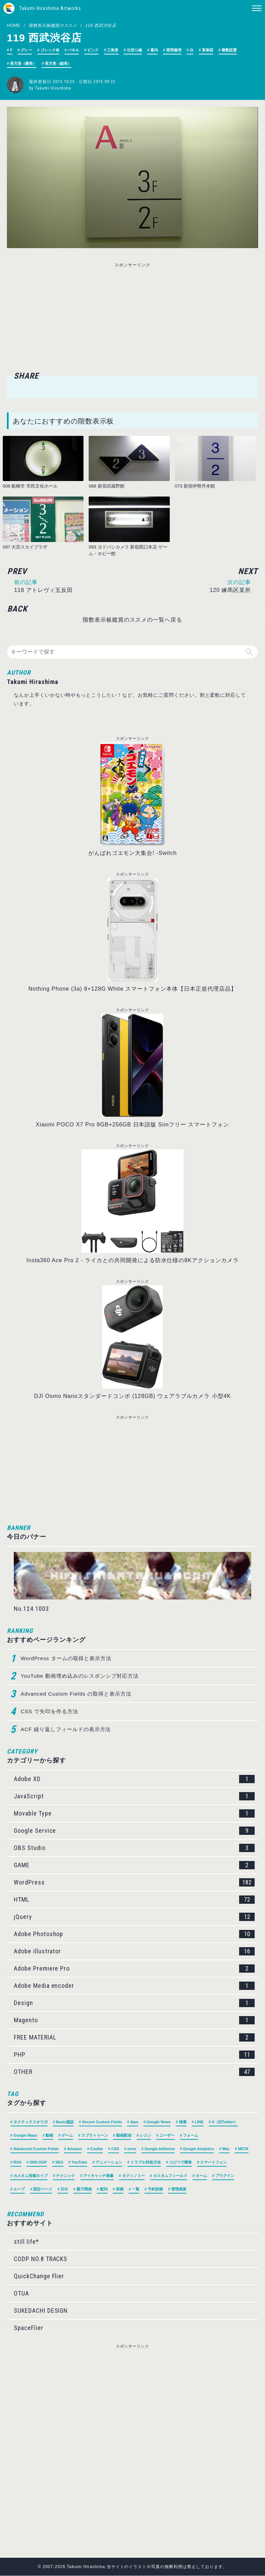 The width and height of the screenshot is (265, 2576). I want to click on ゲーム, so click(67, 2136).